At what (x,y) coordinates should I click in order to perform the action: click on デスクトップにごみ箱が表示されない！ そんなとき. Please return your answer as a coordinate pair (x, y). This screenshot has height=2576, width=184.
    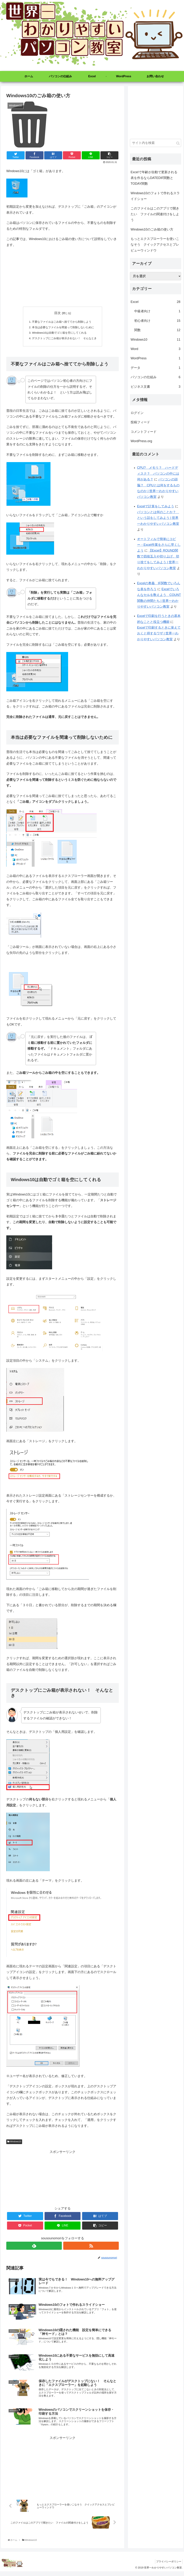
    Looking at the image, I should click on (64, 339).